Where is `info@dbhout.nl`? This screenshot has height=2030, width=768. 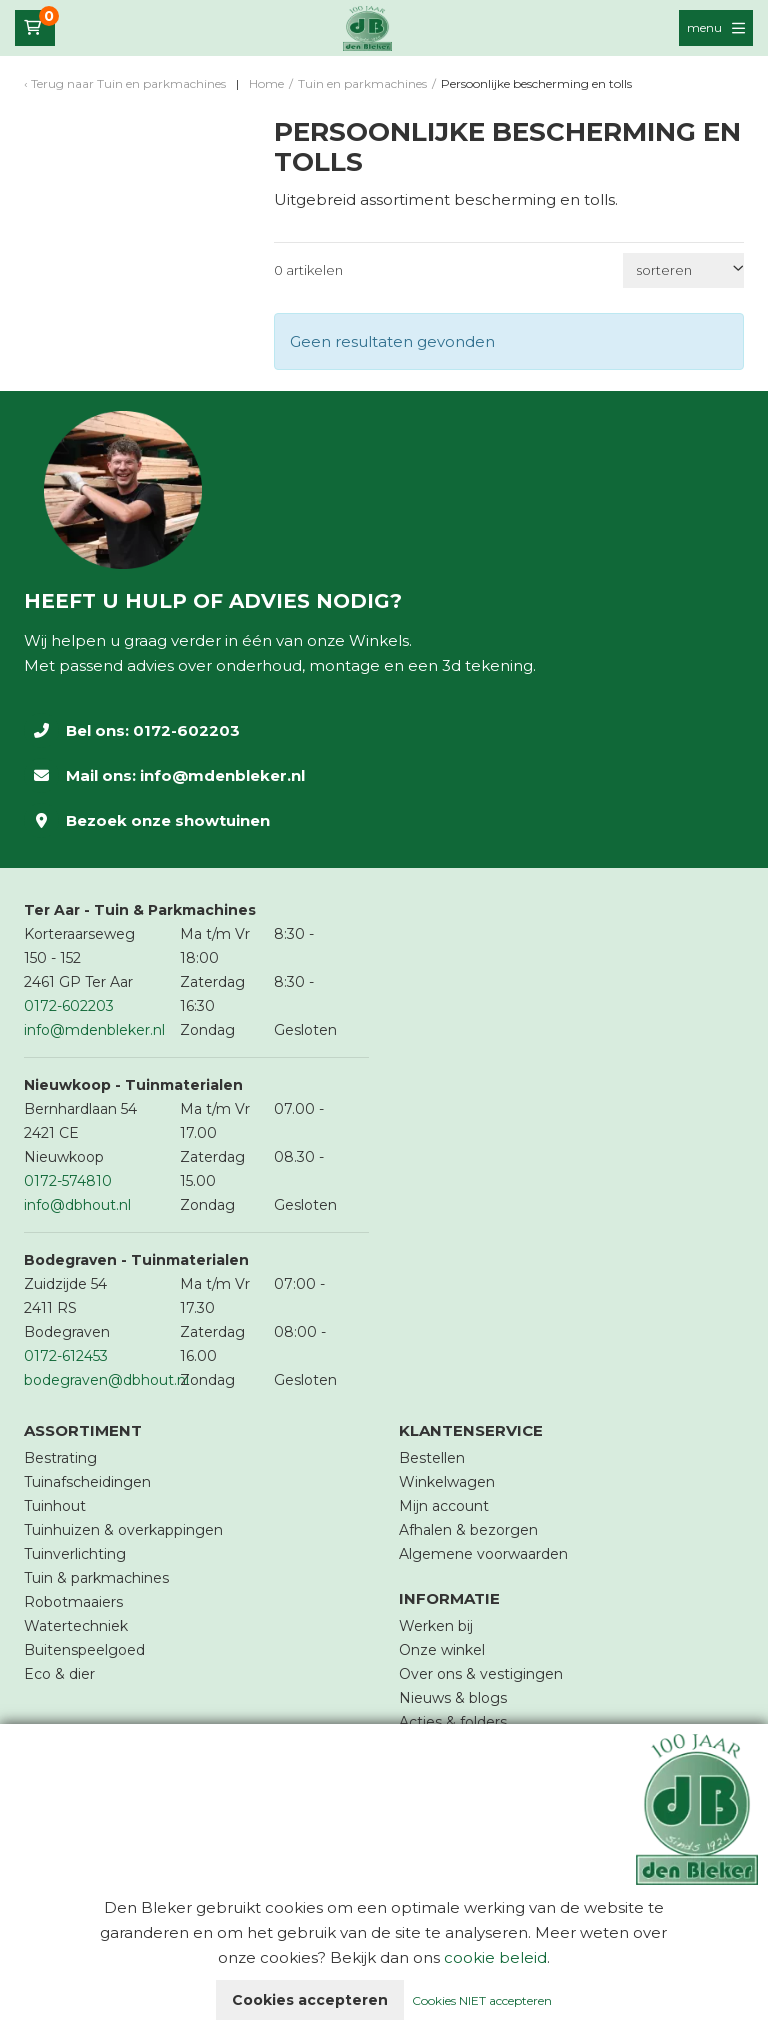 info@dbhout.nl is located at coordinates (77, 1205).